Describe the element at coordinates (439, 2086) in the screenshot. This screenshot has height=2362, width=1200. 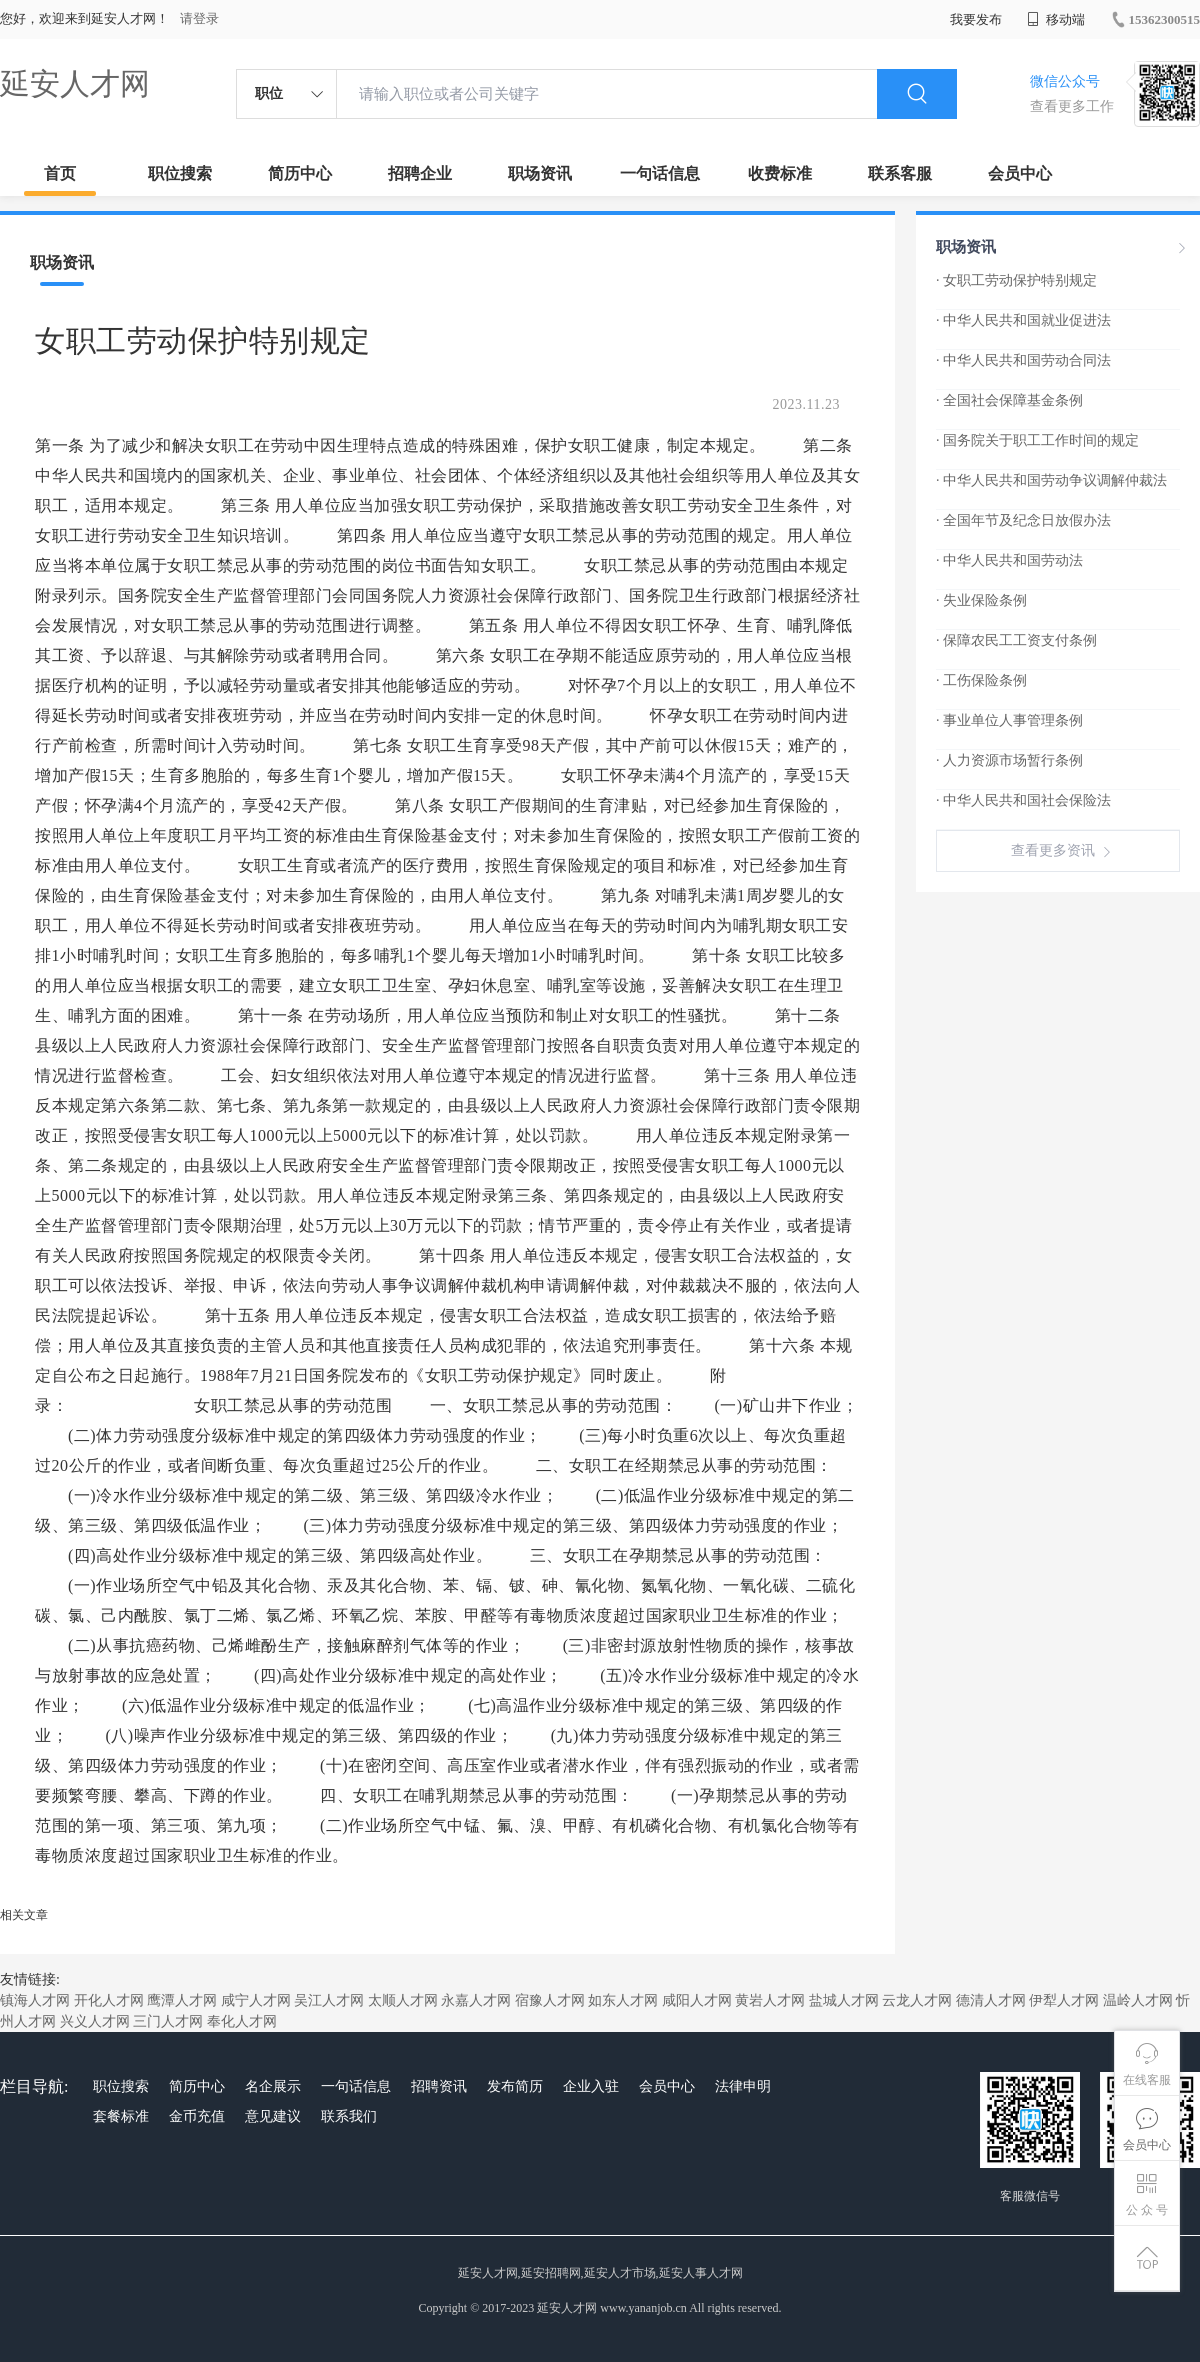
I see `招聘资讯` at that location.